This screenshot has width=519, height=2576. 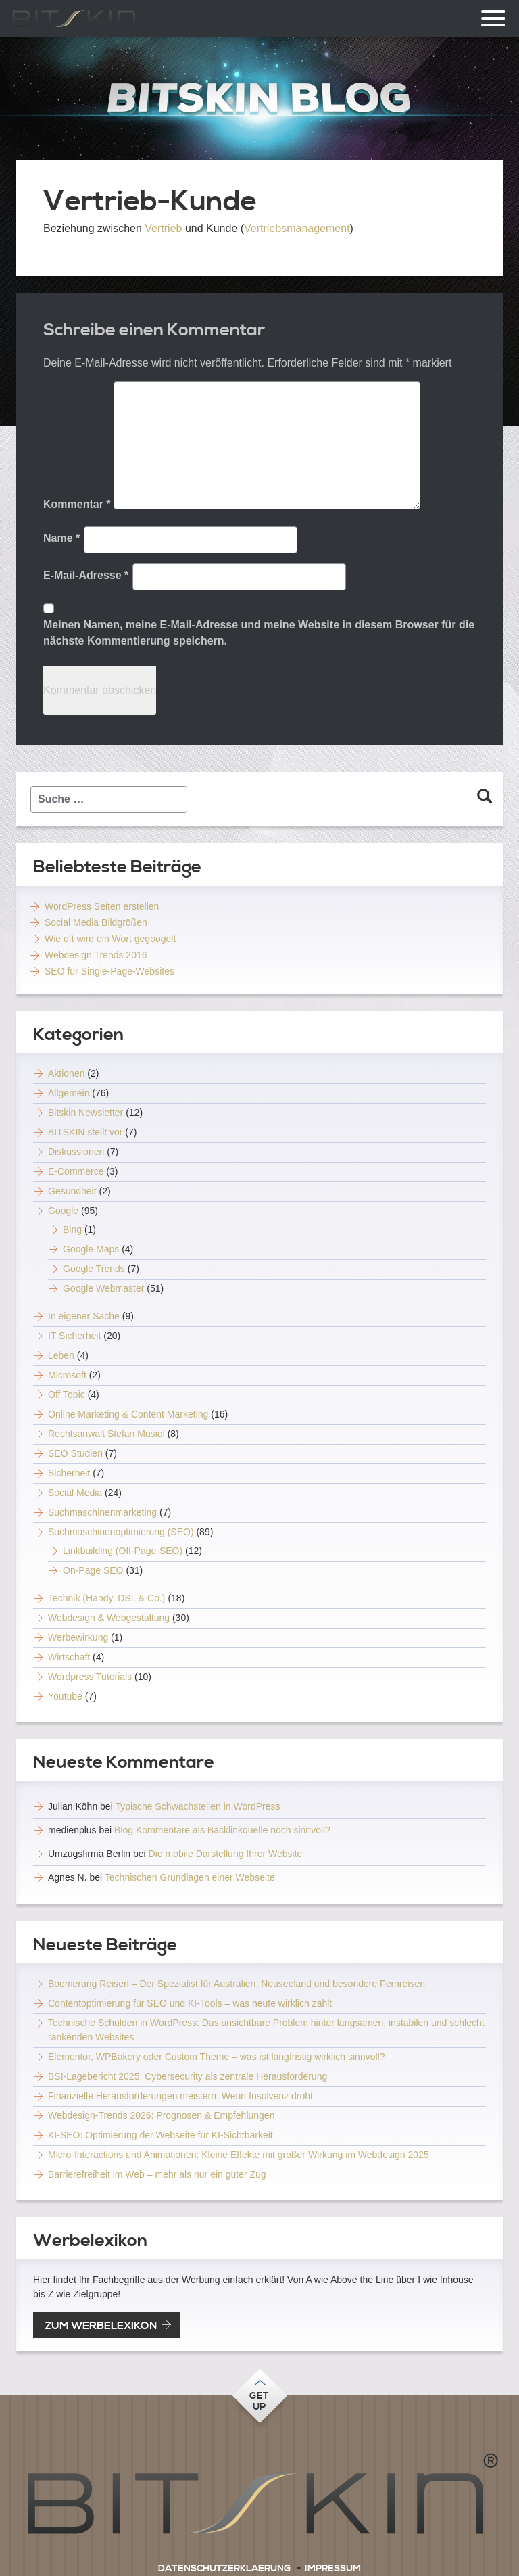 I want to click on Google Webmaster, so click(x=103, y=1288).